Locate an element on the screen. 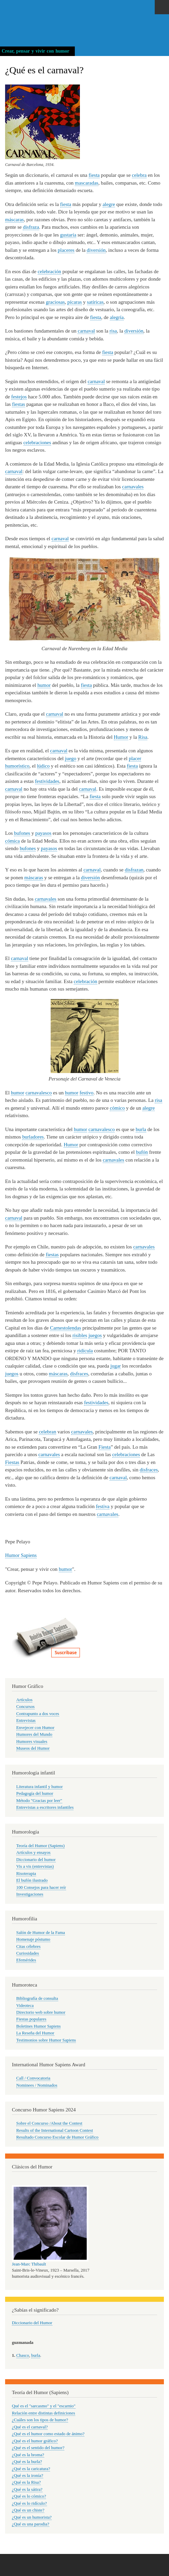 The width and height of the screenshot is (169, 2576). celebra is located at coordinates (139, 175).